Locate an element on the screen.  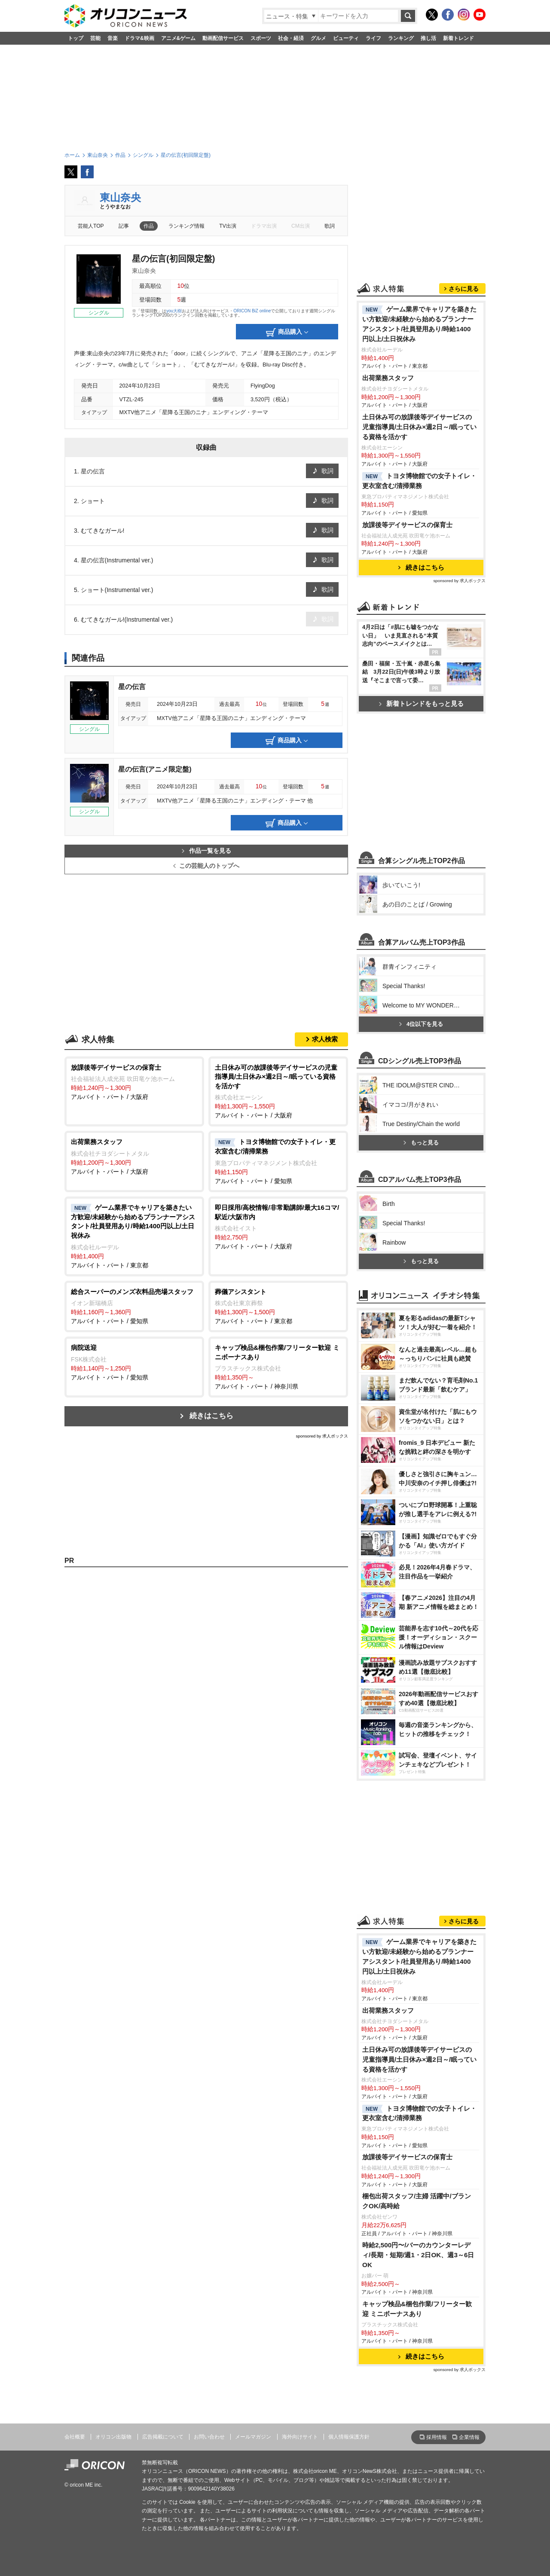
続きはこちら is located at coordinates (211, 1416).